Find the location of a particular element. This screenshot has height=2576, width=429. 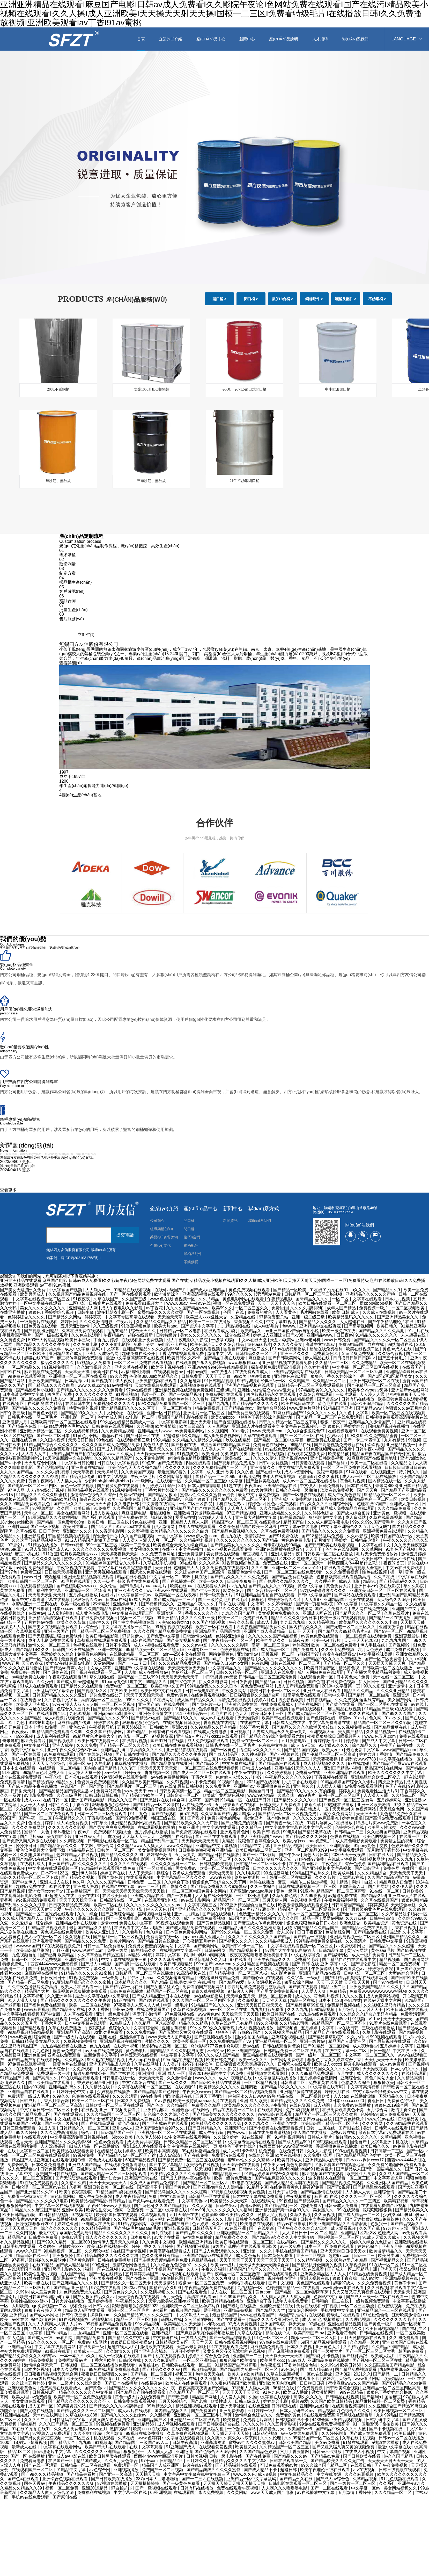

日韩欧美大片免费观看 is located at coordinates (281, 1804).